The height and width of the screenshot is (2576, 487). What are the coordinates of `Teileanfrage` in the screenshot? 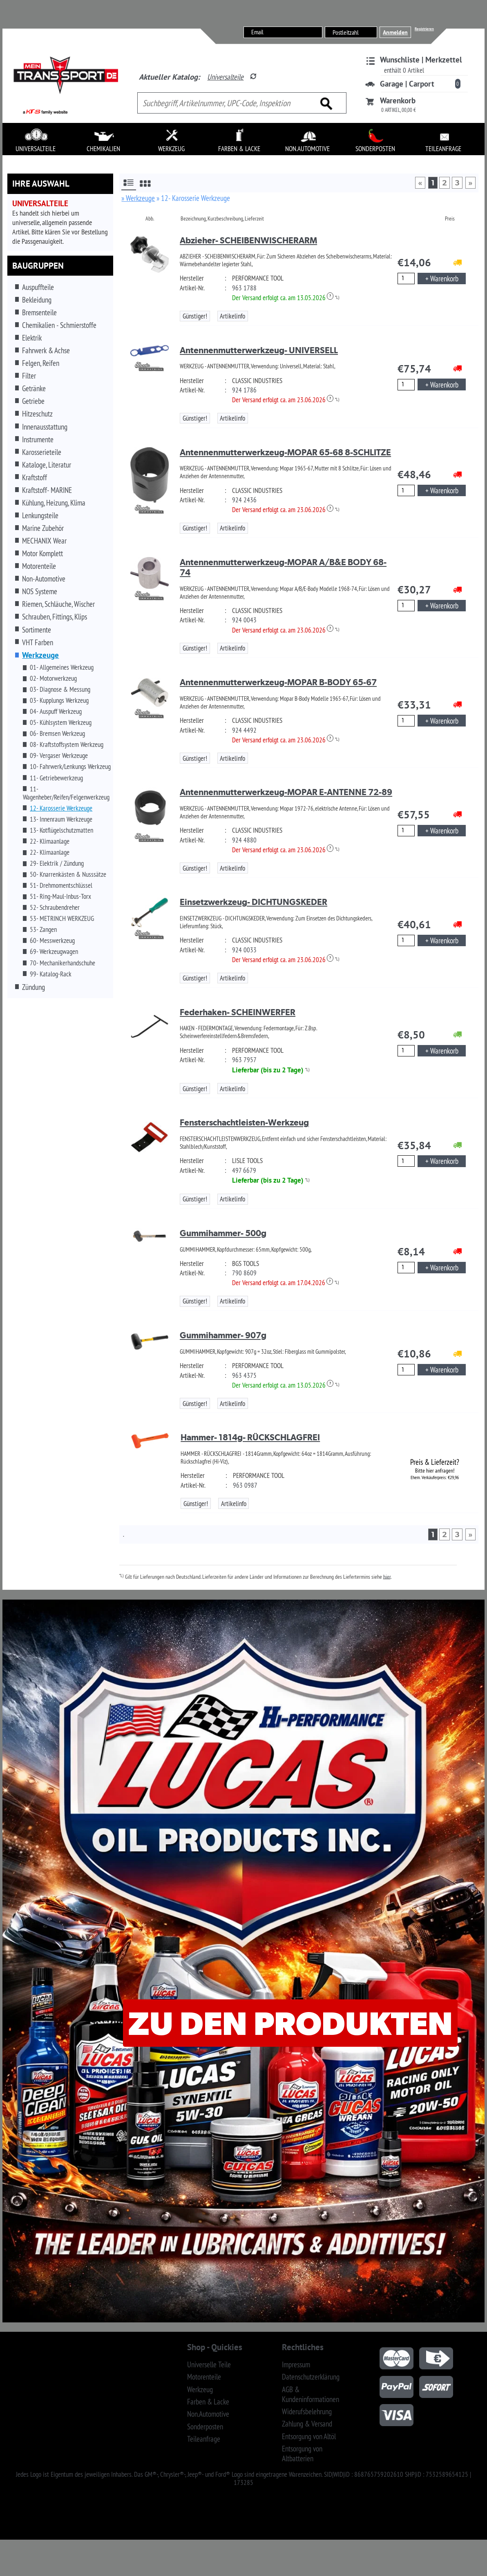 It's located at (203, 2439).